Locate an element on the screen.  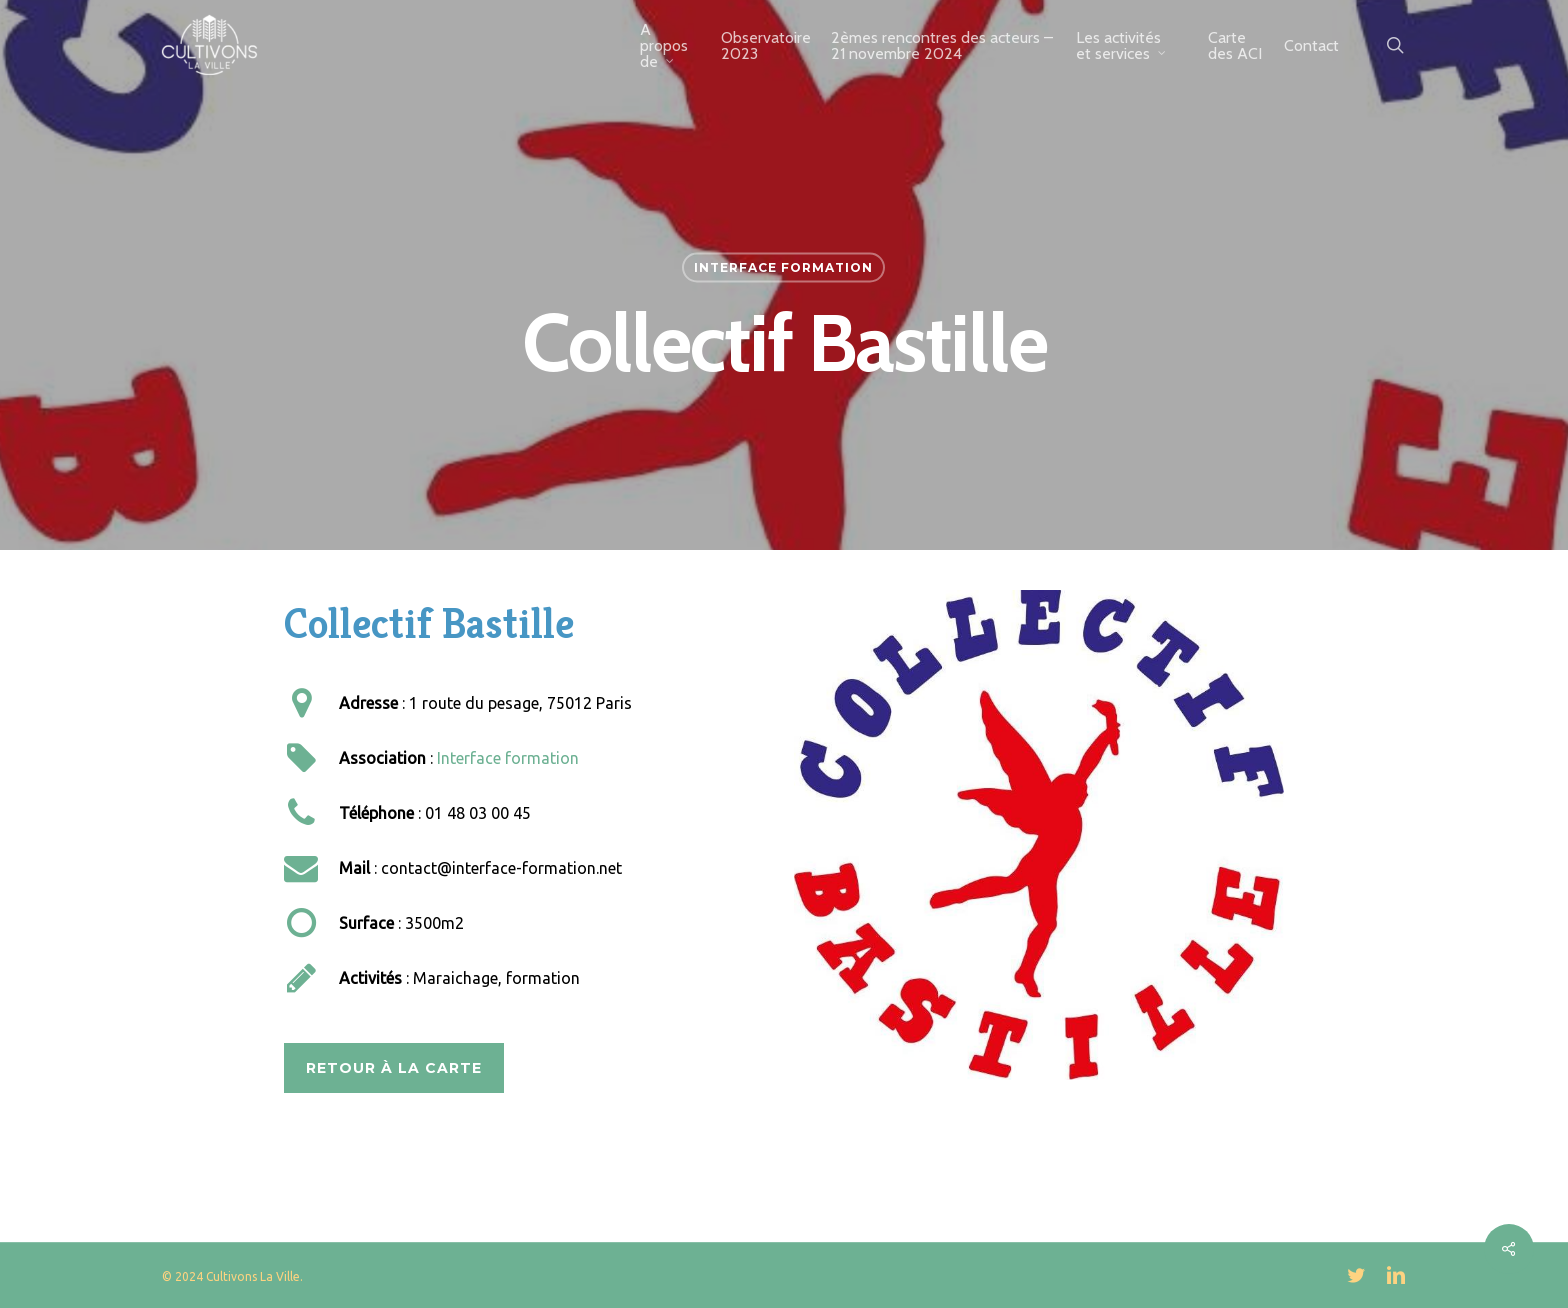
Interface Formation is located at coordinates (783, 267).